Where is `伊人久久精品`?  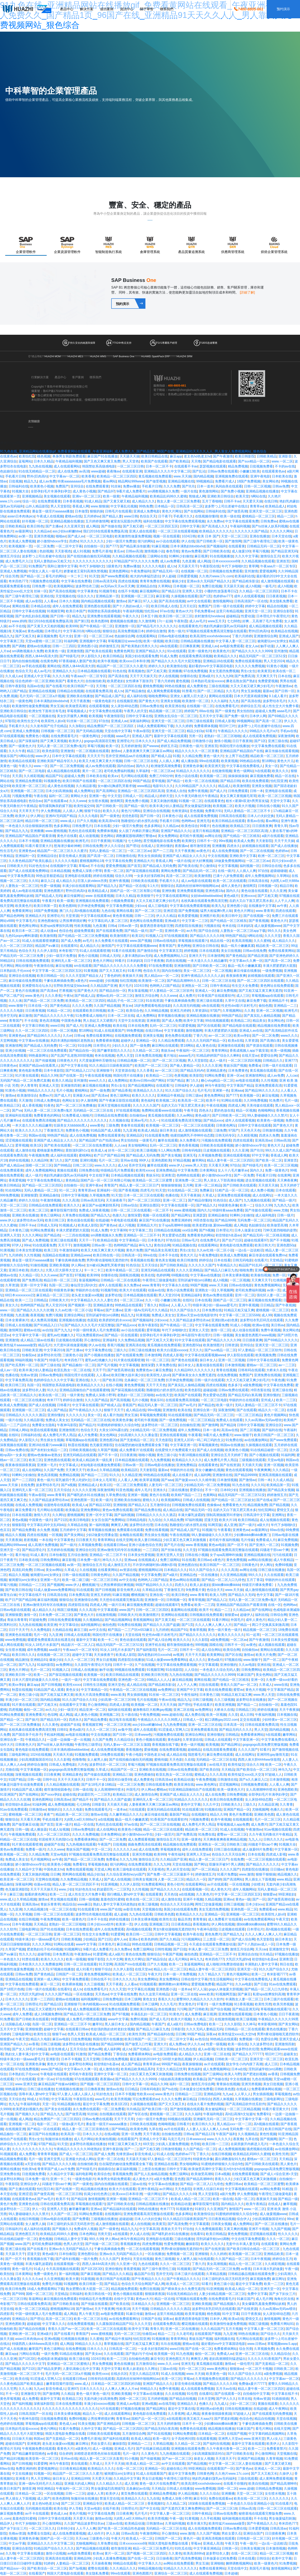 伊人久久精品 is located at coordinates (166, 915).